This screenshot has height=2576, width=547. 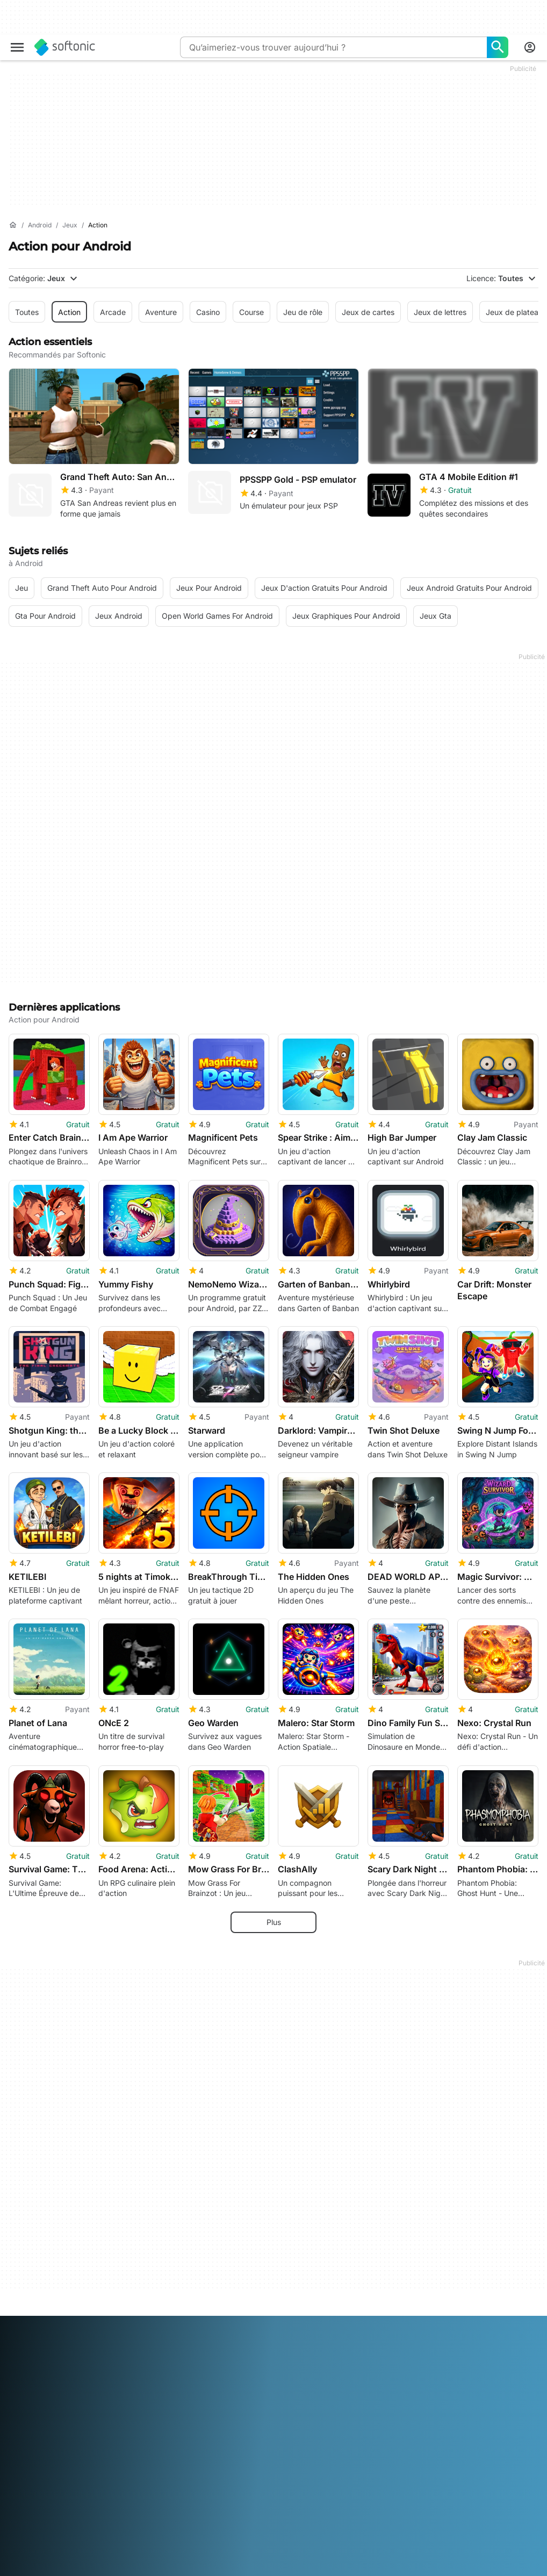 What do you see at coordinates (240, 2386) in the screenshot?
I see `Charger et gérer votre logiciel` at bounding box center [240, 2386].